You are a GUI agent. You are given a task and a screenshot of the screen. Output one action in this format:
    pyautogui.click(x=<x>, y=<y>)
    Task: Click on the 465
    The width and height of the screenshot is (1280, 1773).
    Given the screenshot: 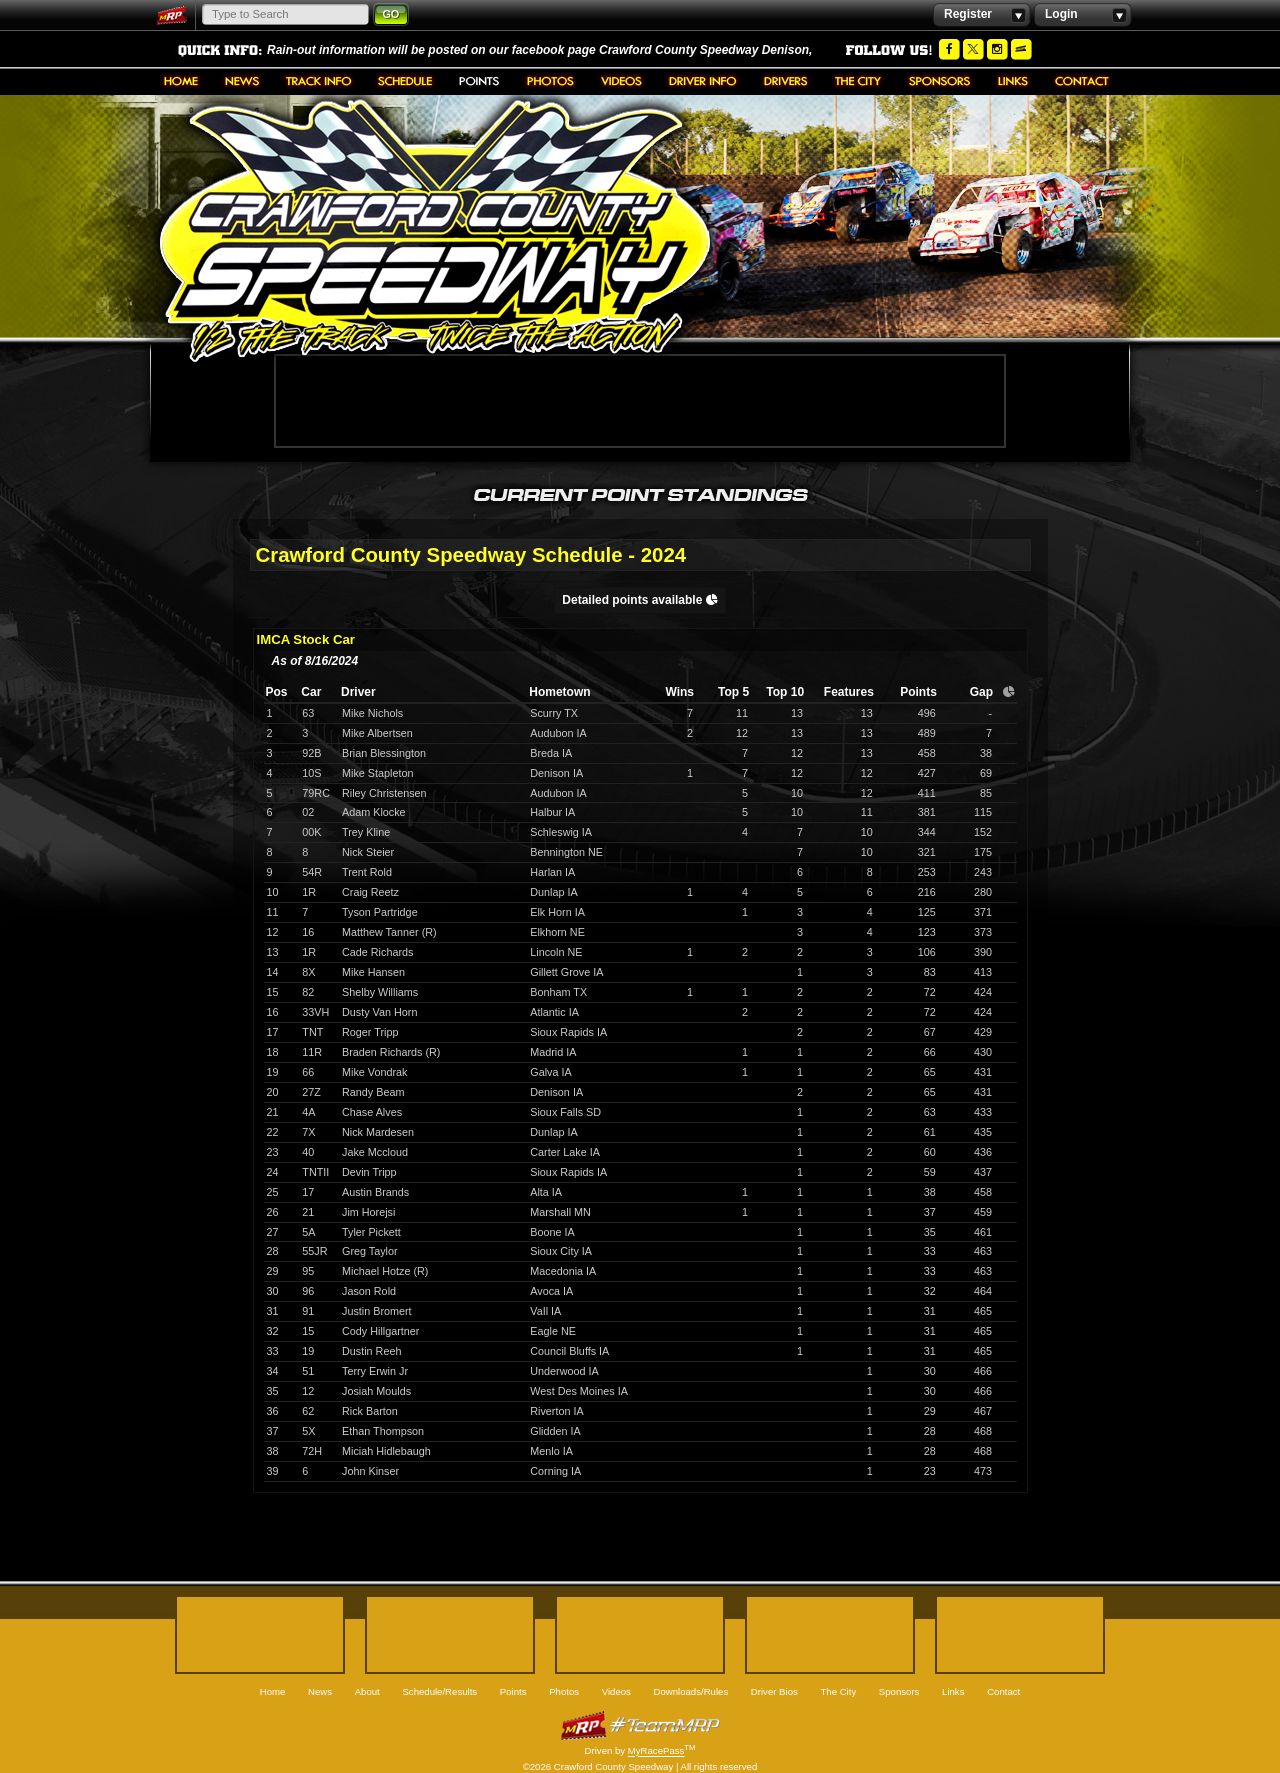 What is the action you would take?
    pyautogui.click(x=983, y=1311)
    